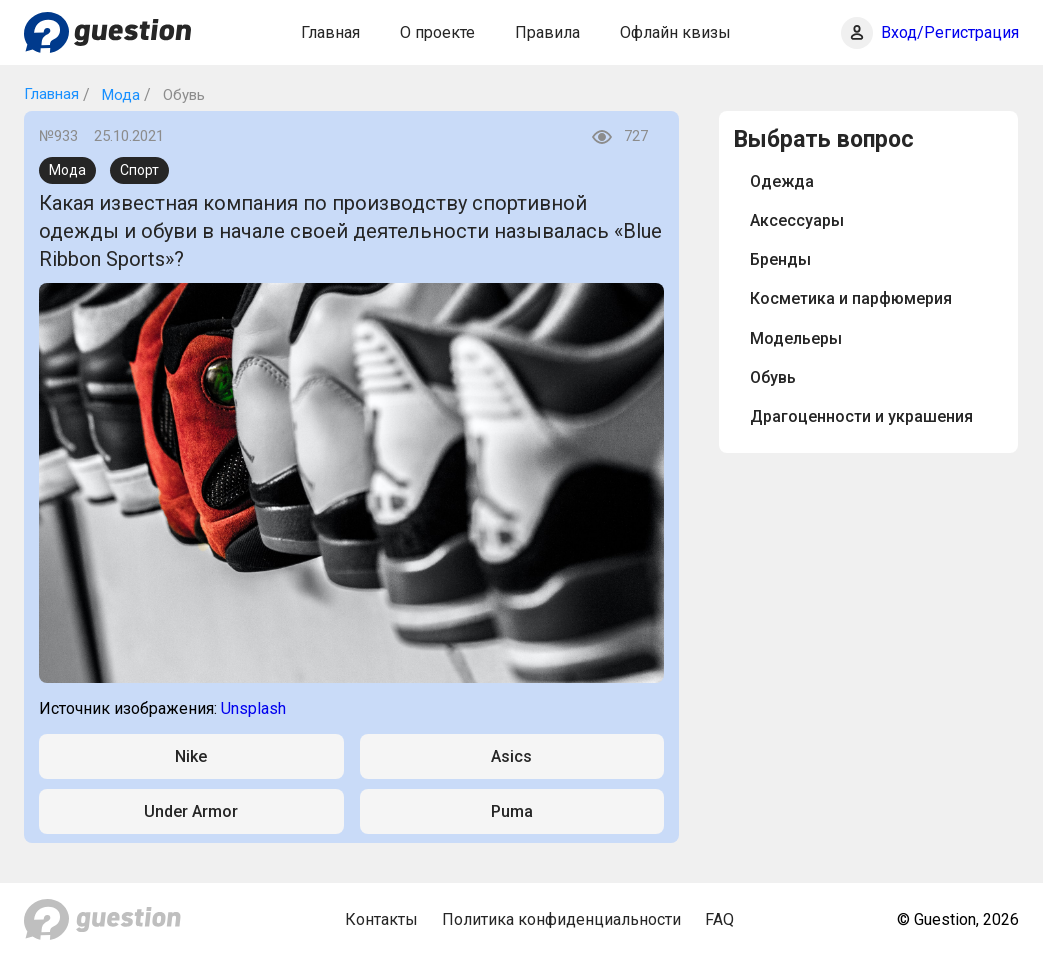 The width and height of the screenshot is (1043, 956). I want to click on Asics, so click(511, 756).